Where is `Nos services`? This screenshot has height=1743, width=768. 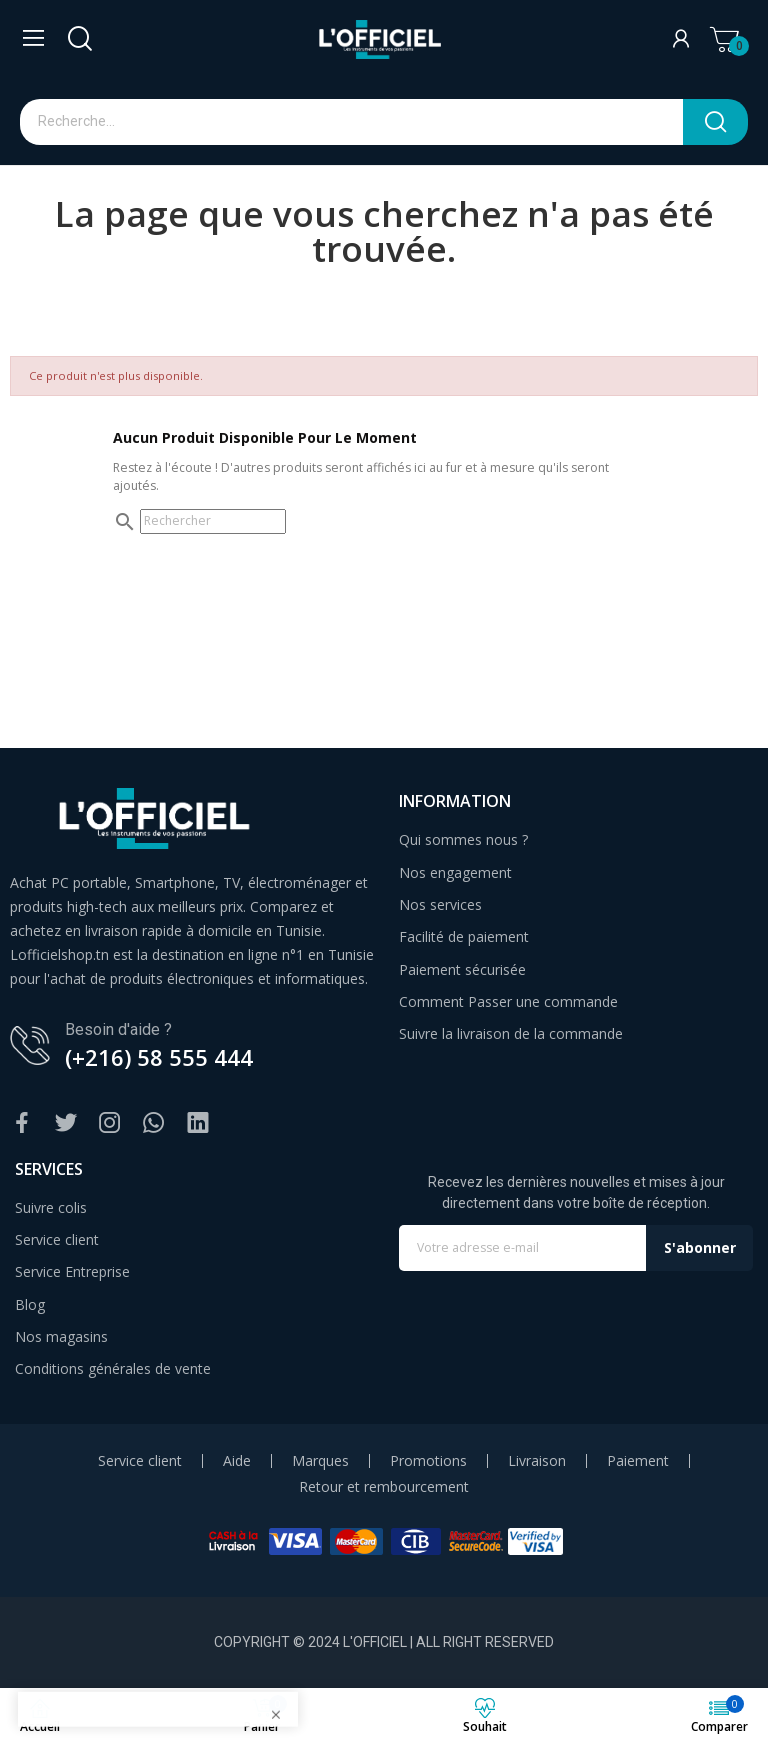
Nos services is located at coordinates (440, 904).